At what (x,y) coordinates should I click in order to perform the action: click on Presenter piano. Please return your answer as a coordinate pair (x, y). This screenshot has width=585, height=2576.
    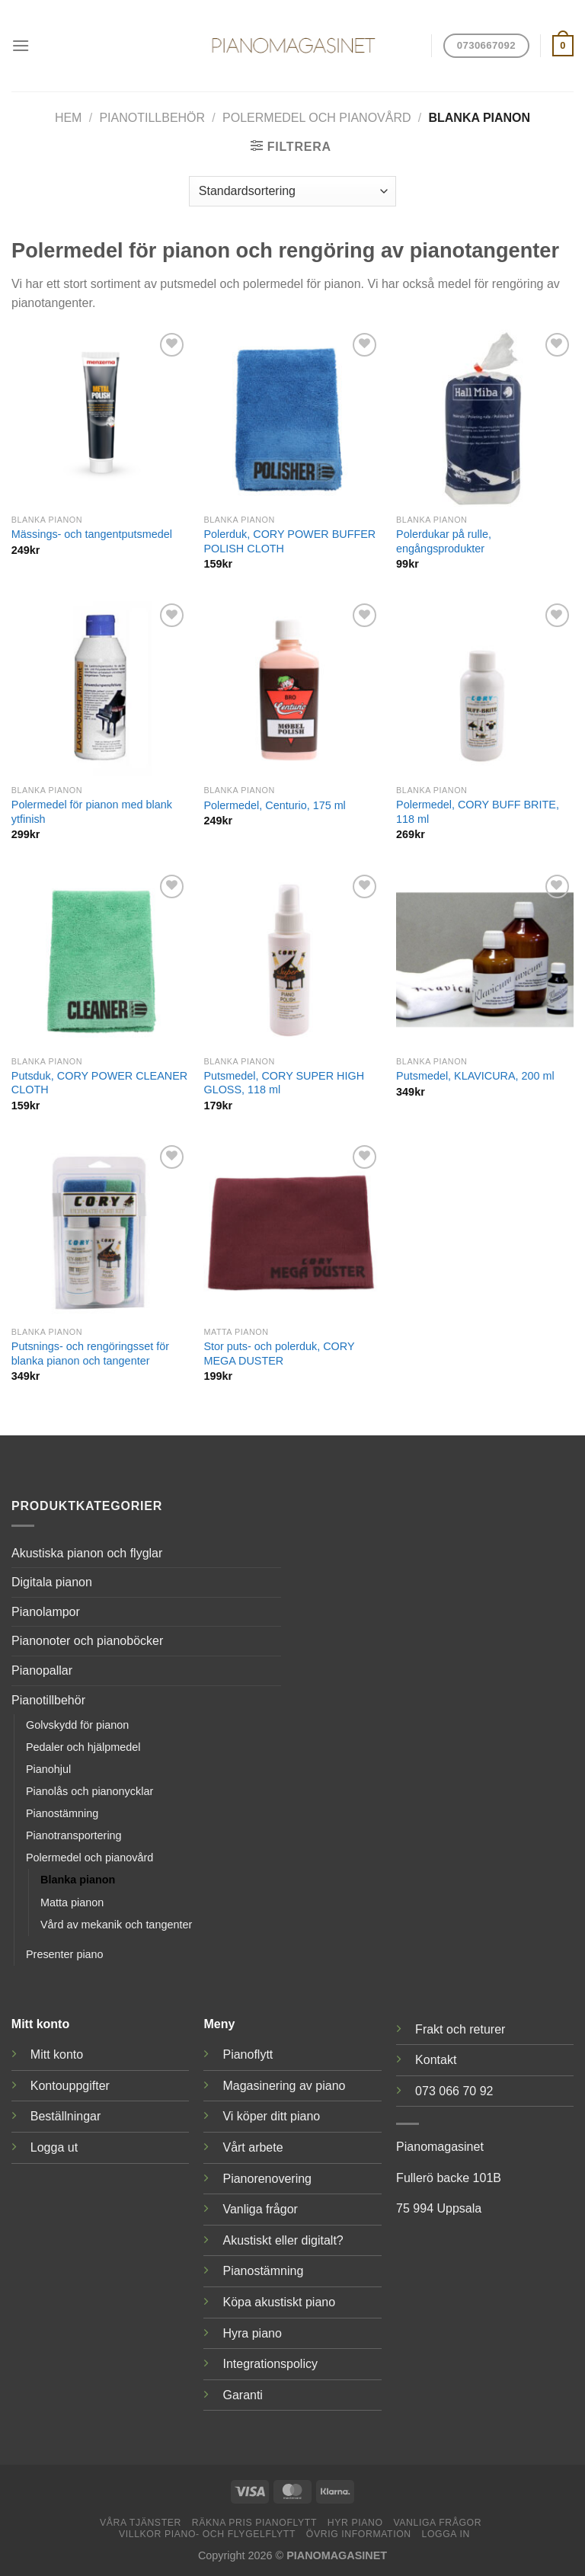
    Looking at the image, I should click on (65, 1954).